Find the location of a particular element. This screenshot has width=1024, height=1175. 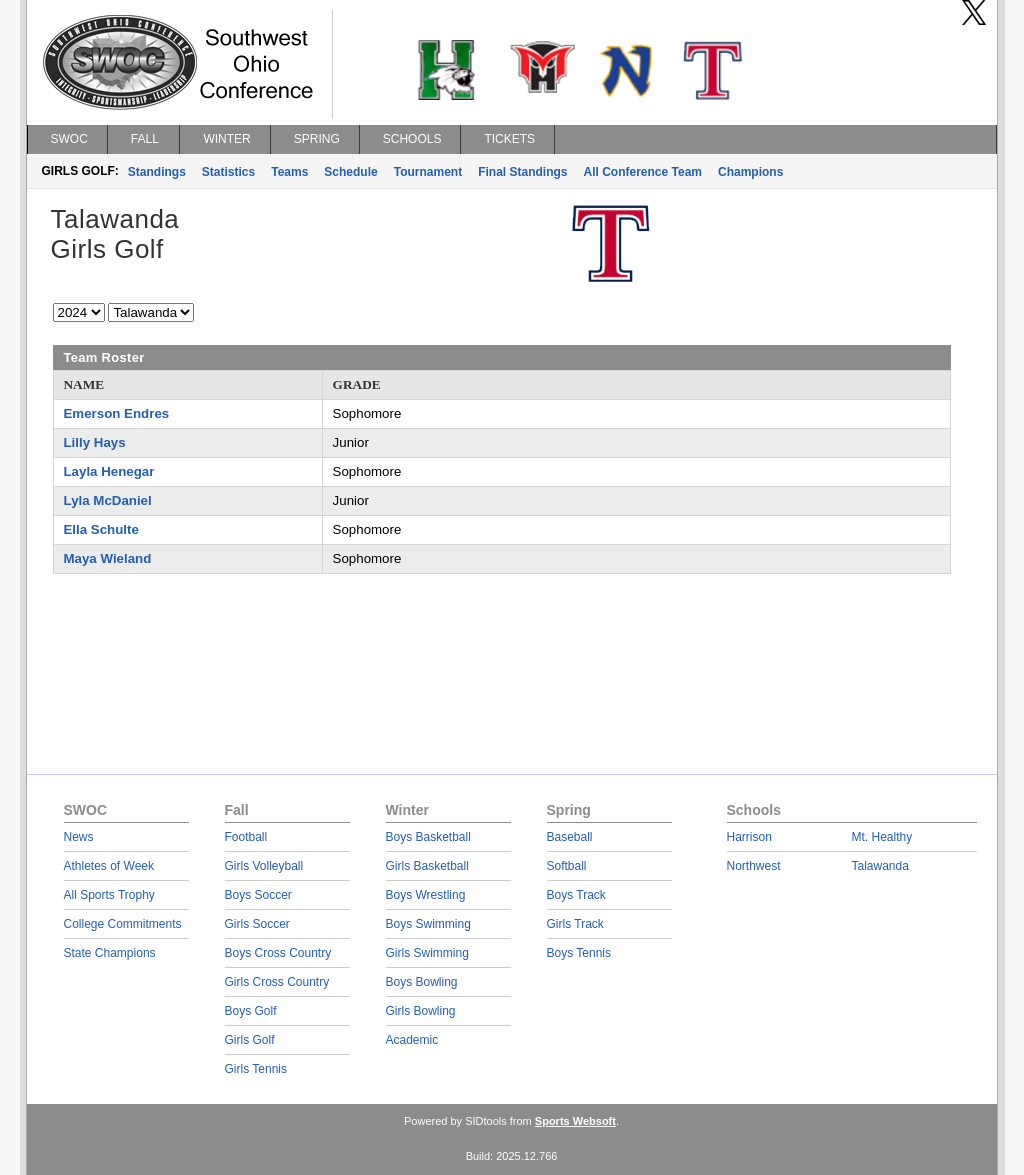

Girls Swimming is located at coordinates (427, 953).